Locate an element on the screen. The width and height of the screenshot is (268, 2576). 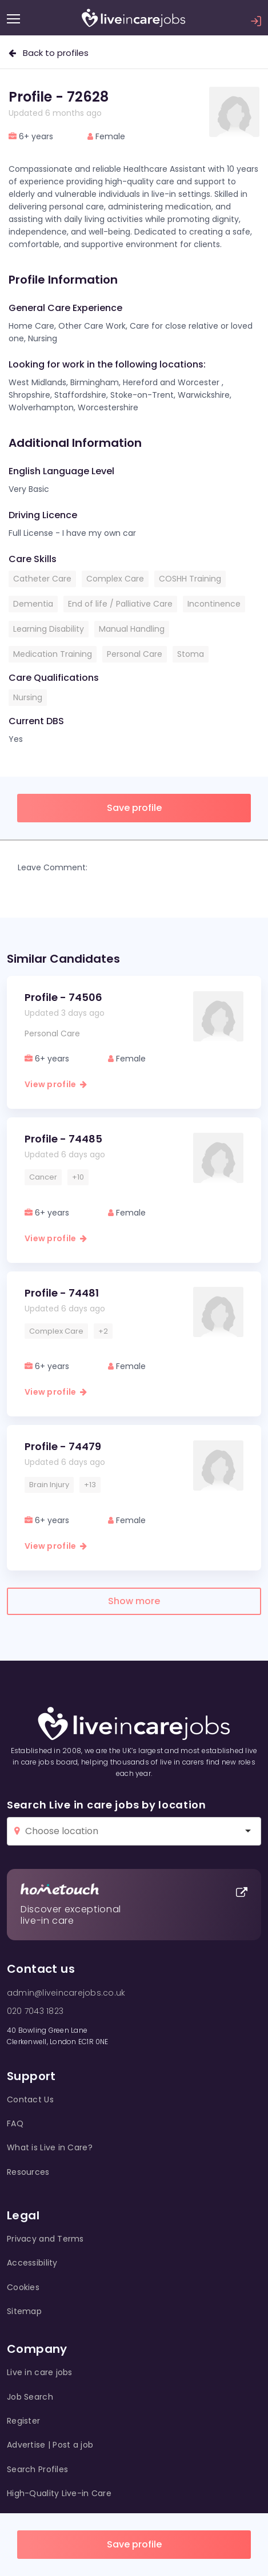
Profile - 74479 is located at coordinates (63, 1446).